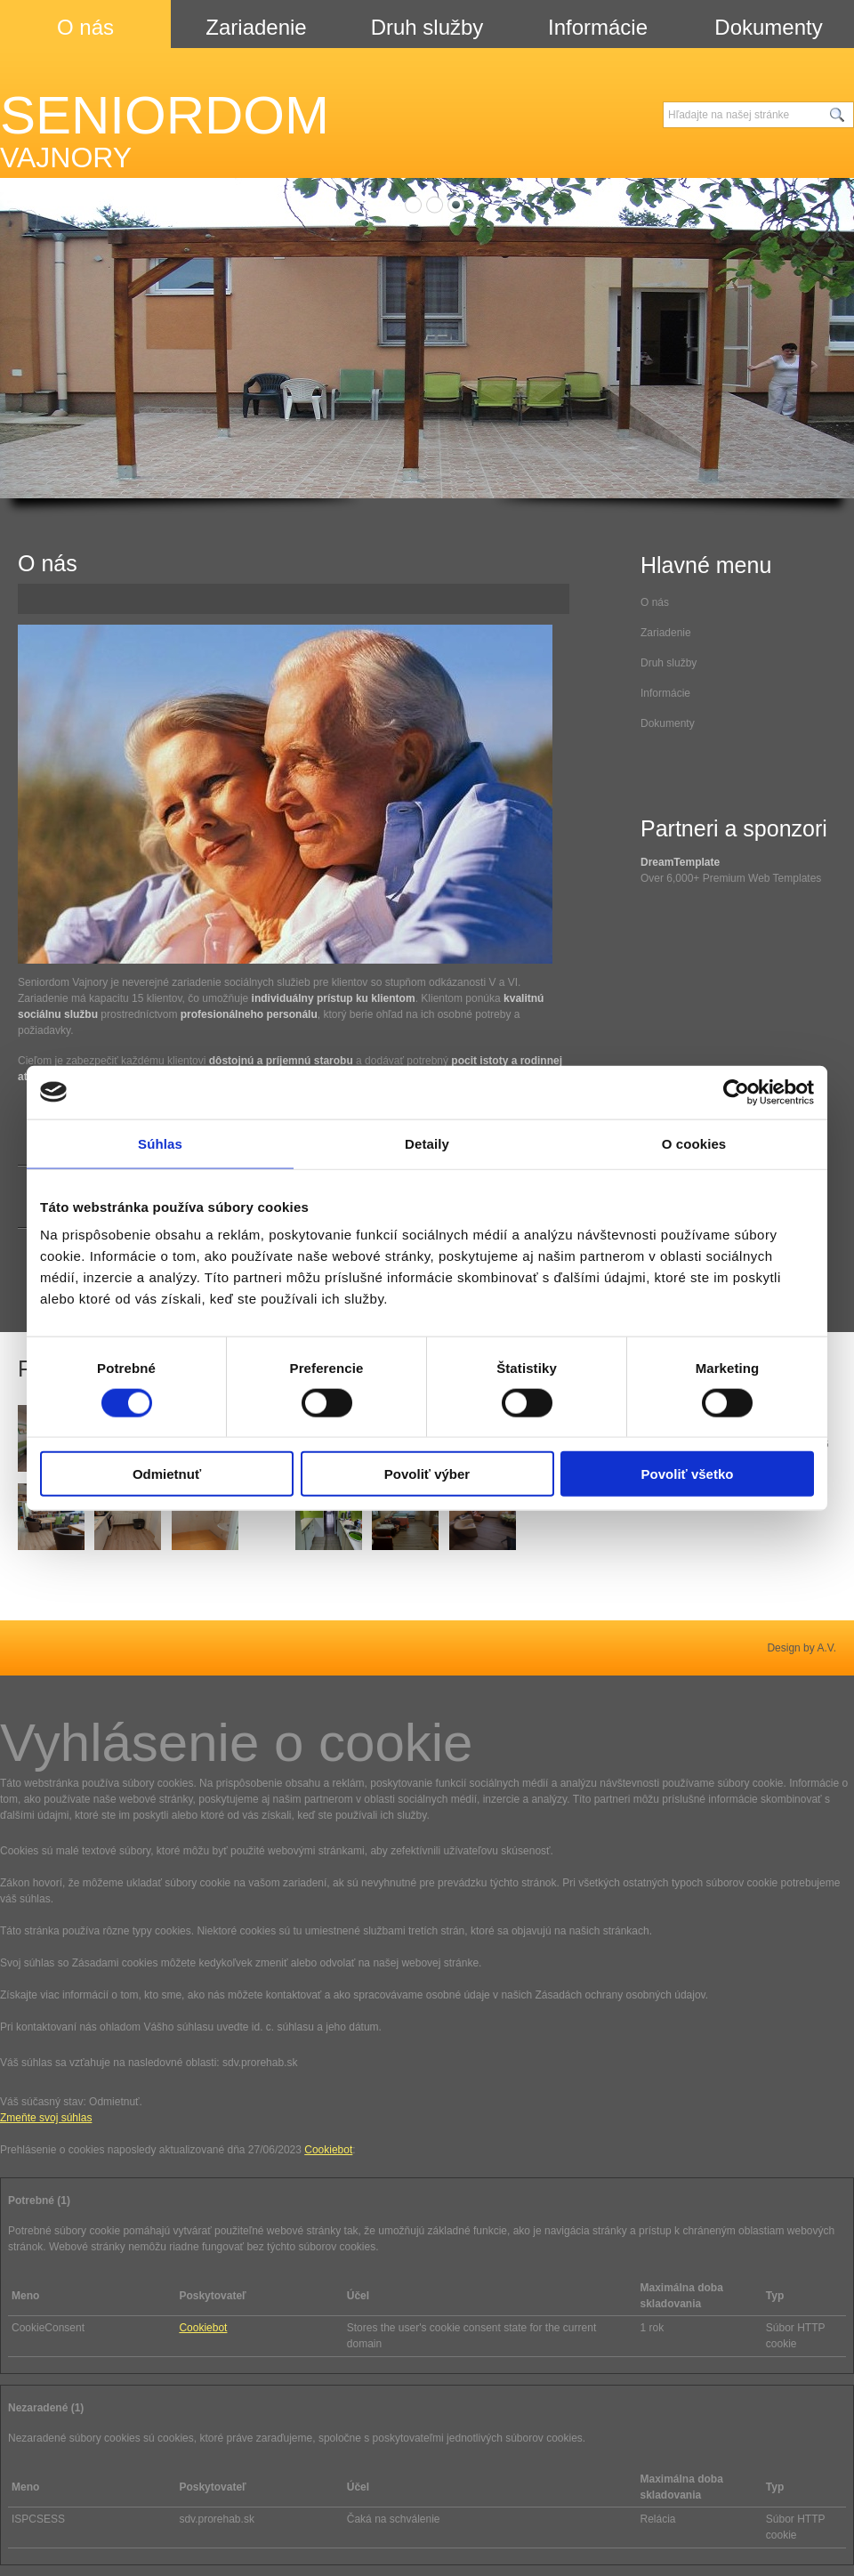  Describe the element at coordinates (665, 693) in the screenshot. I see `Informácie` at that location.